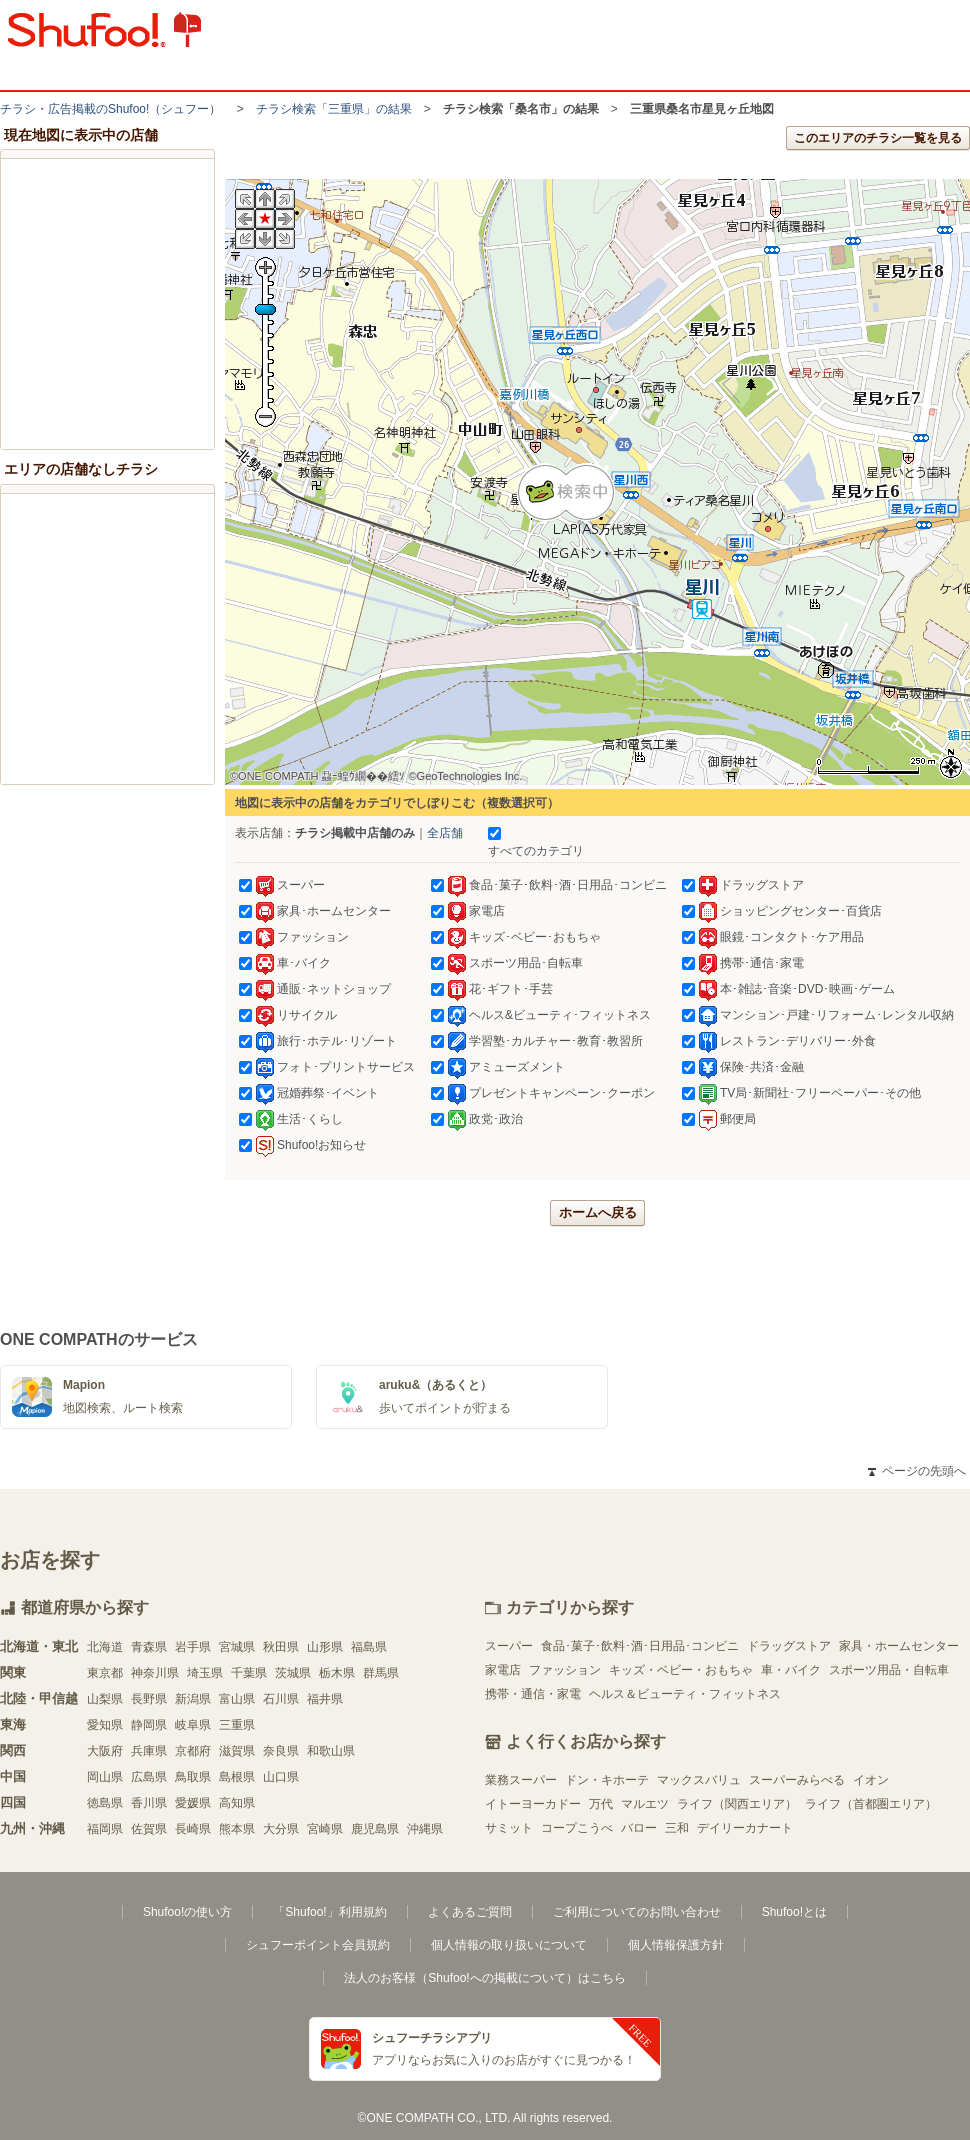 This screenshot has height=2140, width=970. What do you see at coordinates (685, 1694) in the screenshot?
I see `ヘルス＆ビューティ・フィットネス` at bounding box center [685, 1694].